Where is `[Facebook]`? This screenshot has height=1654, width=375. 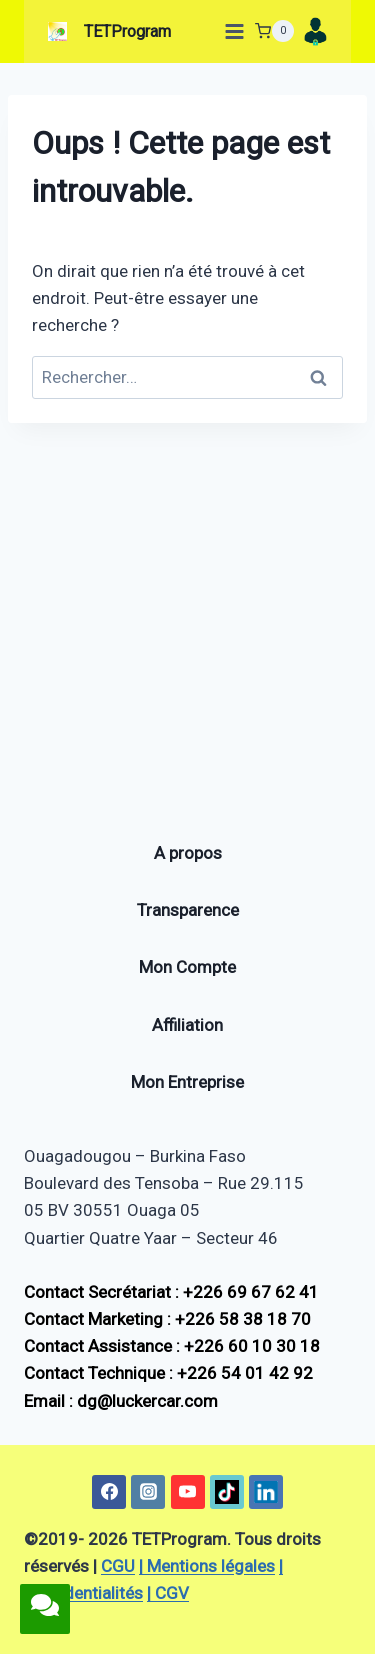
[Facebook] is located at coordinates (109, 1492).